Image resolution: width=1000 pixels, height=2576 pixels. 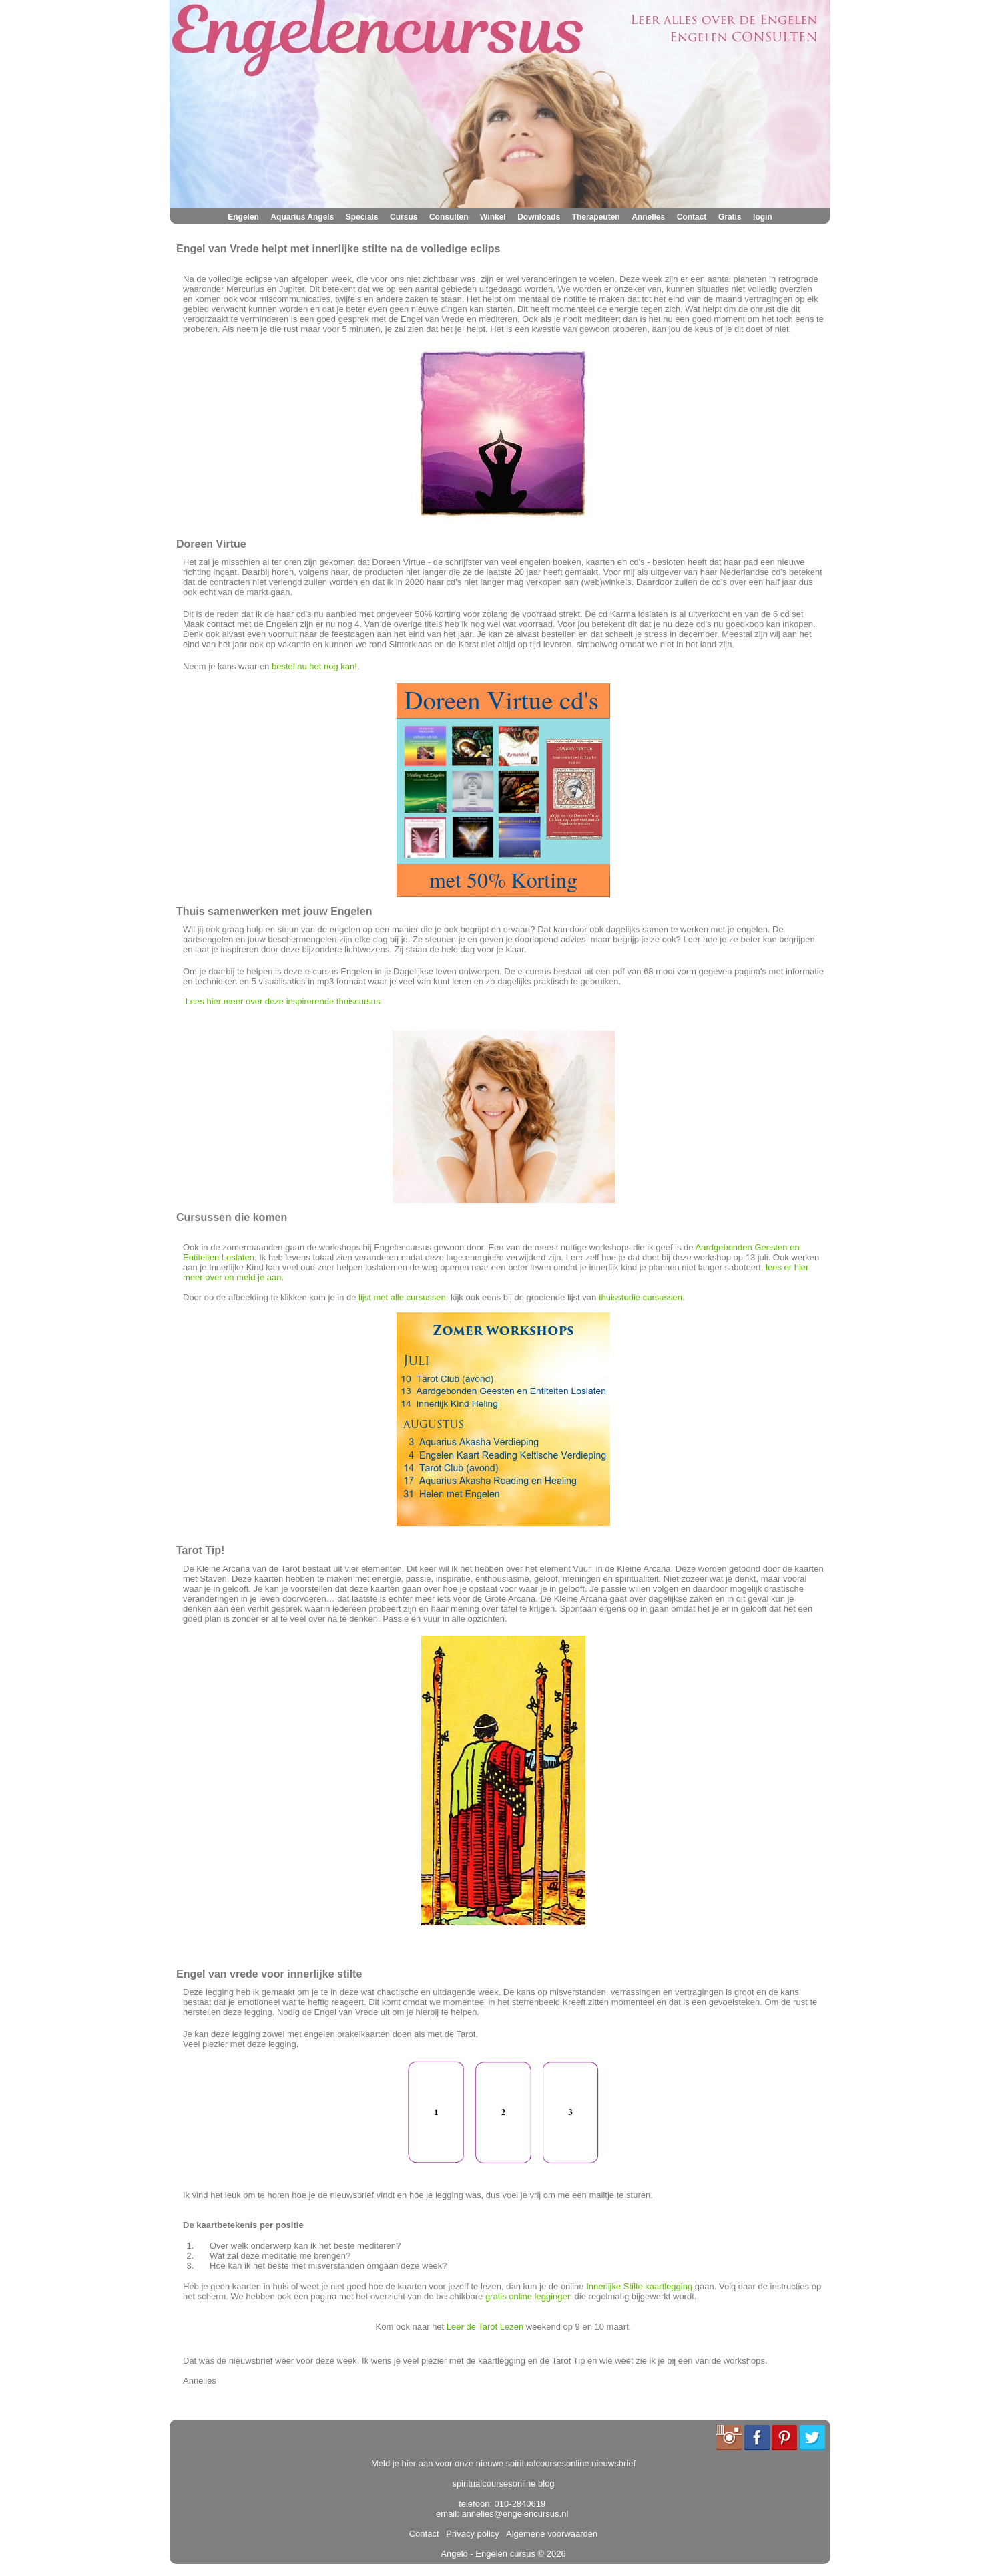 I want to click on Consulten, so click(x=449, y=217).